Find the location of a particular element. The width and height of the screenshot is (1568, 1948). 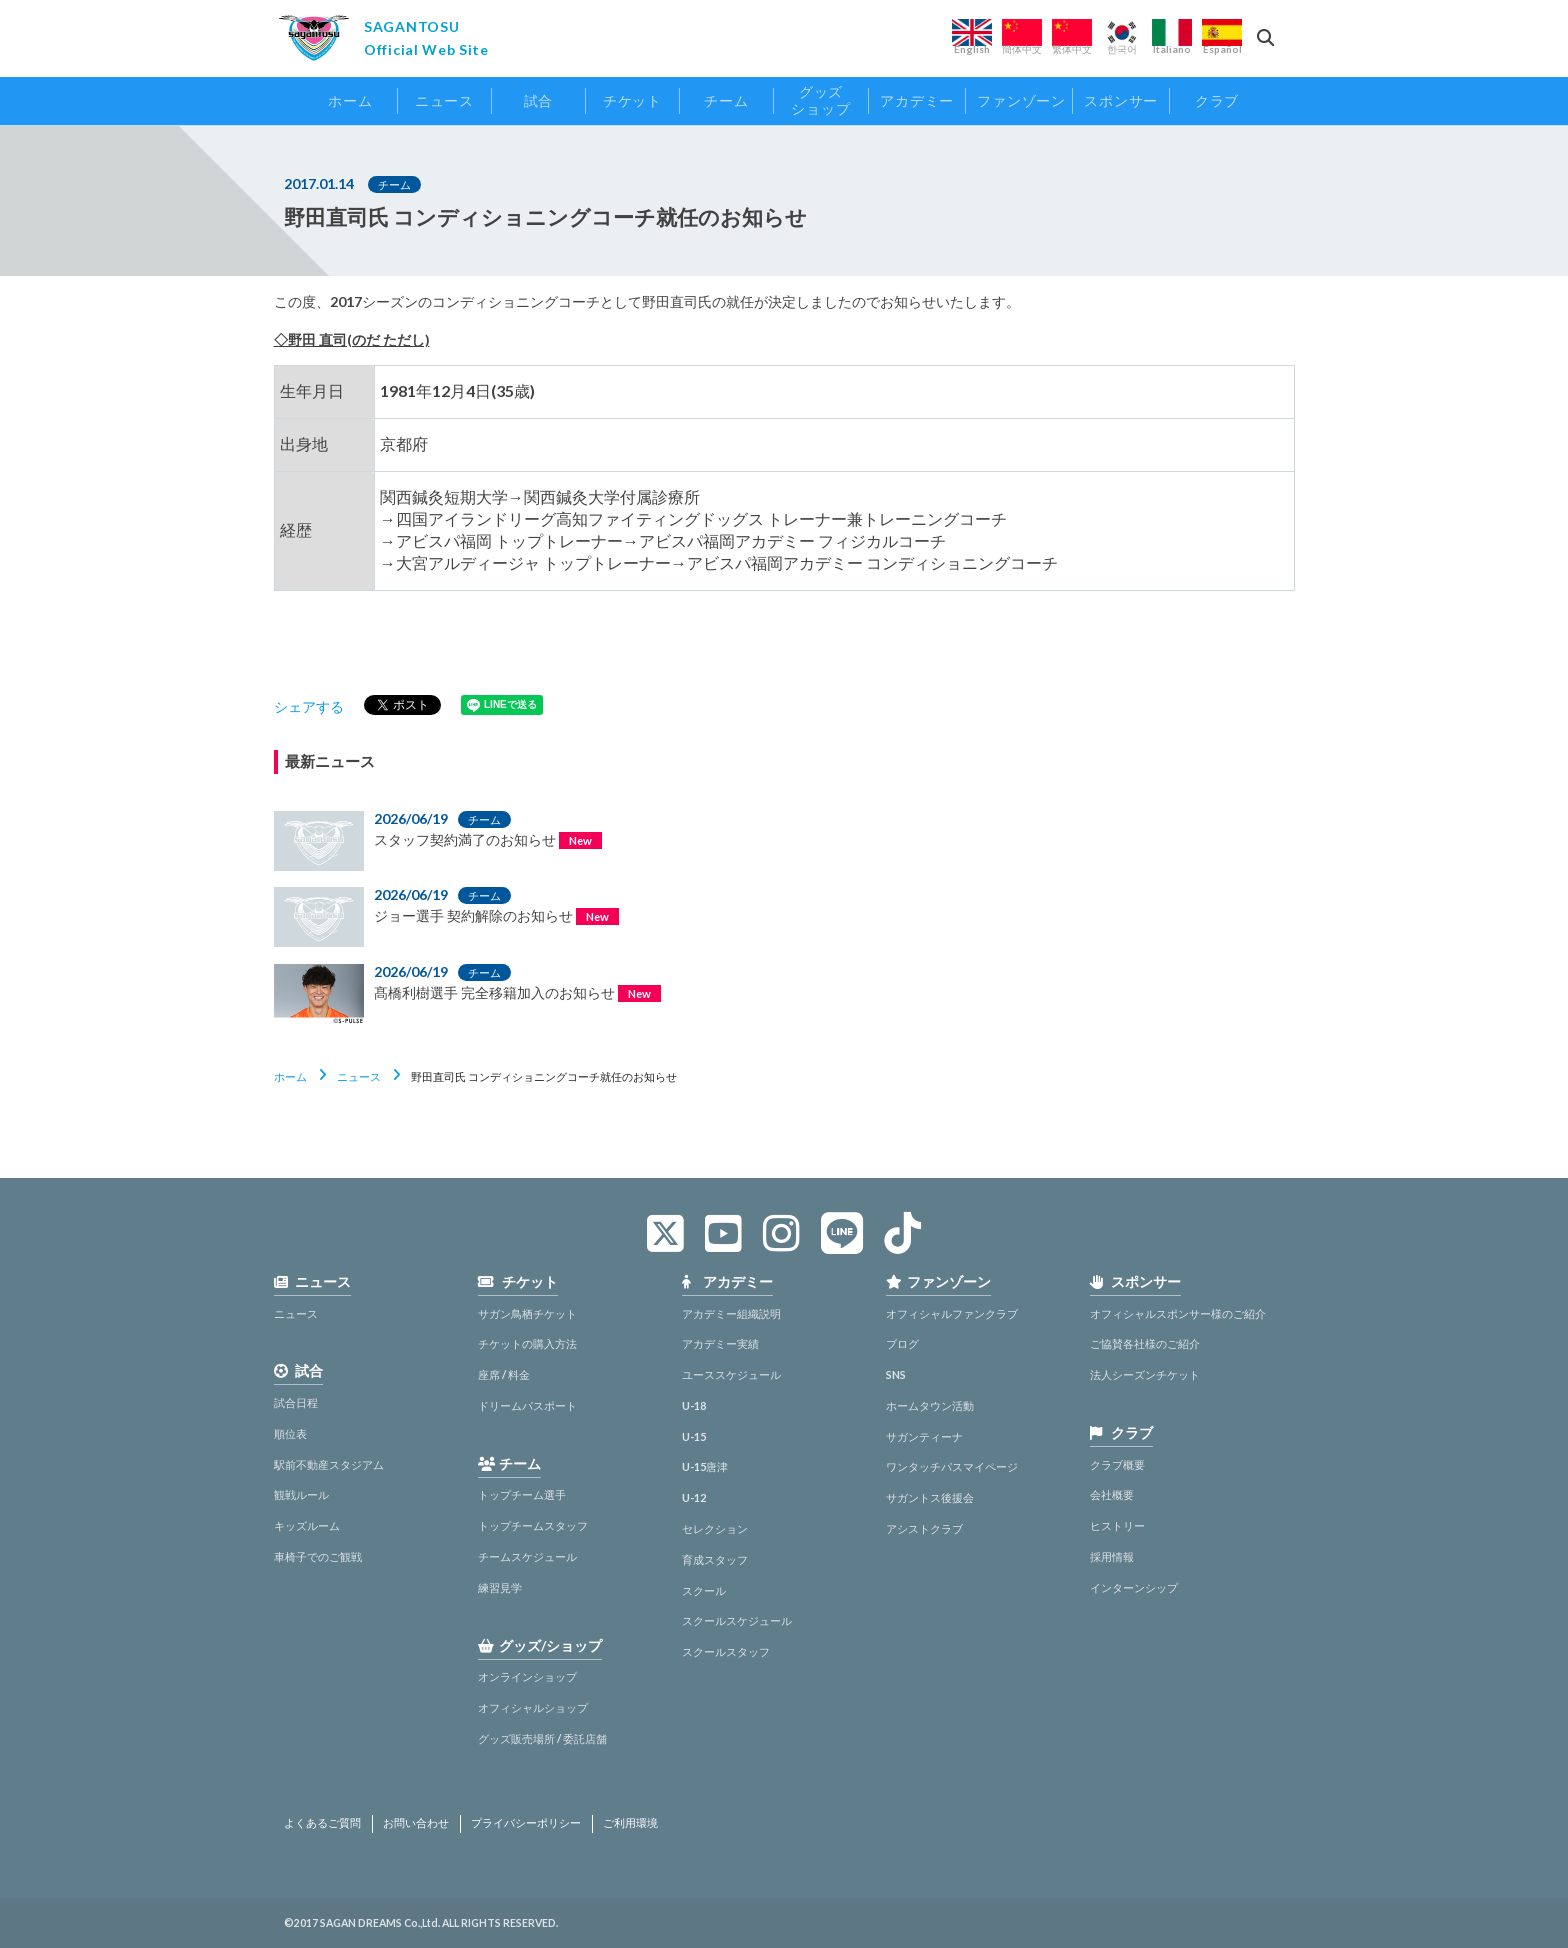

オフィシャルショップ is located at coordinates (533, 1707).